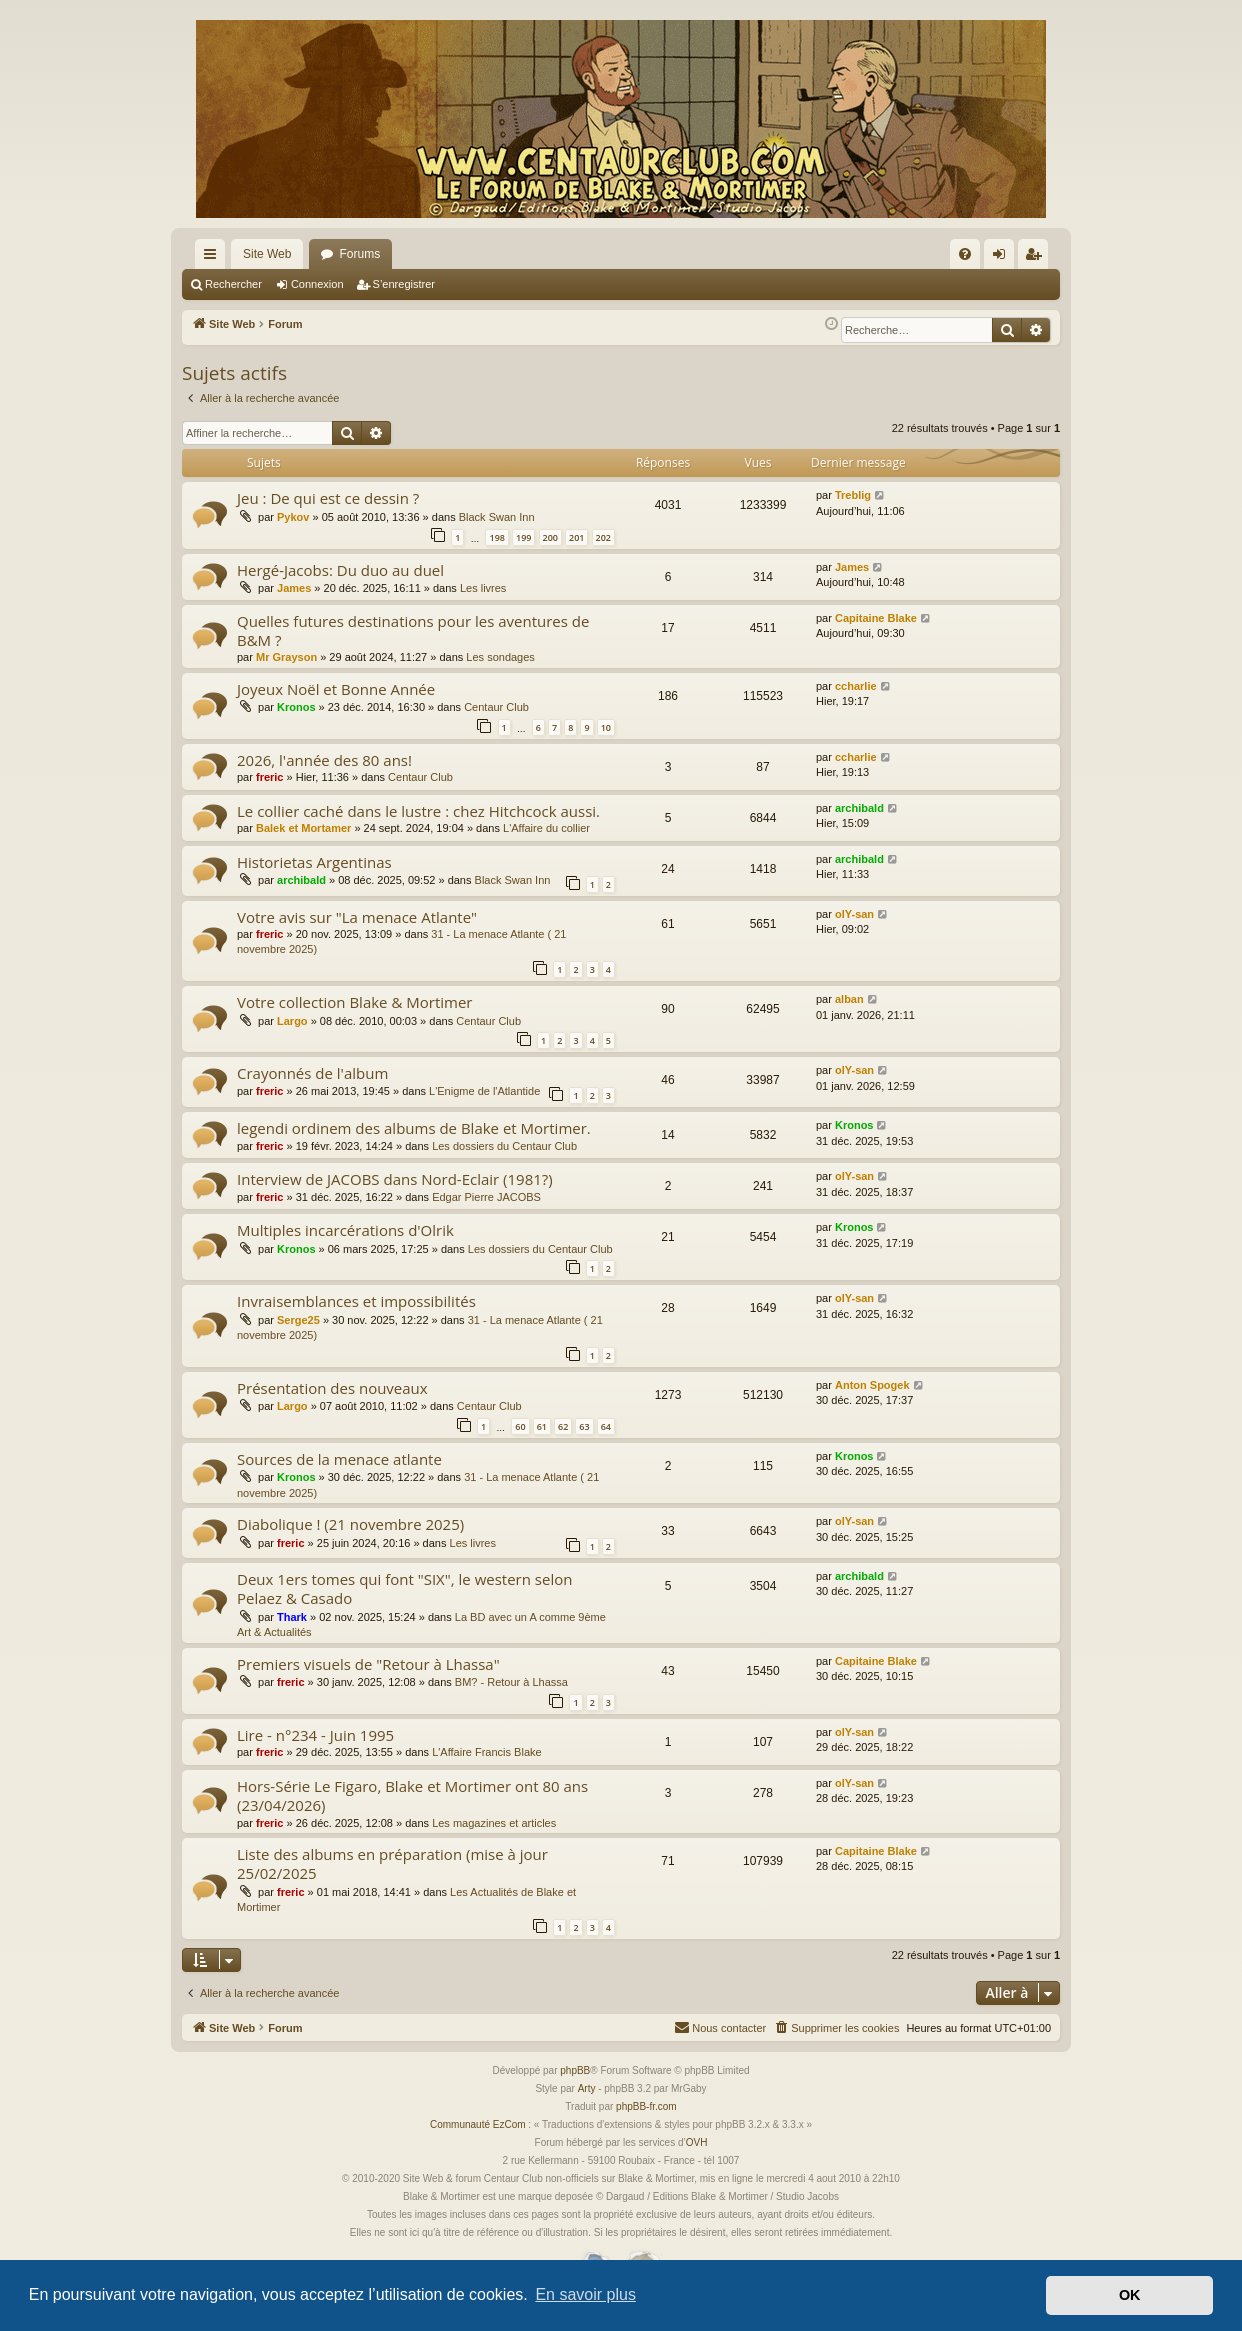 The height and width of the screenshot is (2331, 1242). What do you see at coordinates (294, 588) in the screenshot?
I see `James` at bounding box center [294, 588].